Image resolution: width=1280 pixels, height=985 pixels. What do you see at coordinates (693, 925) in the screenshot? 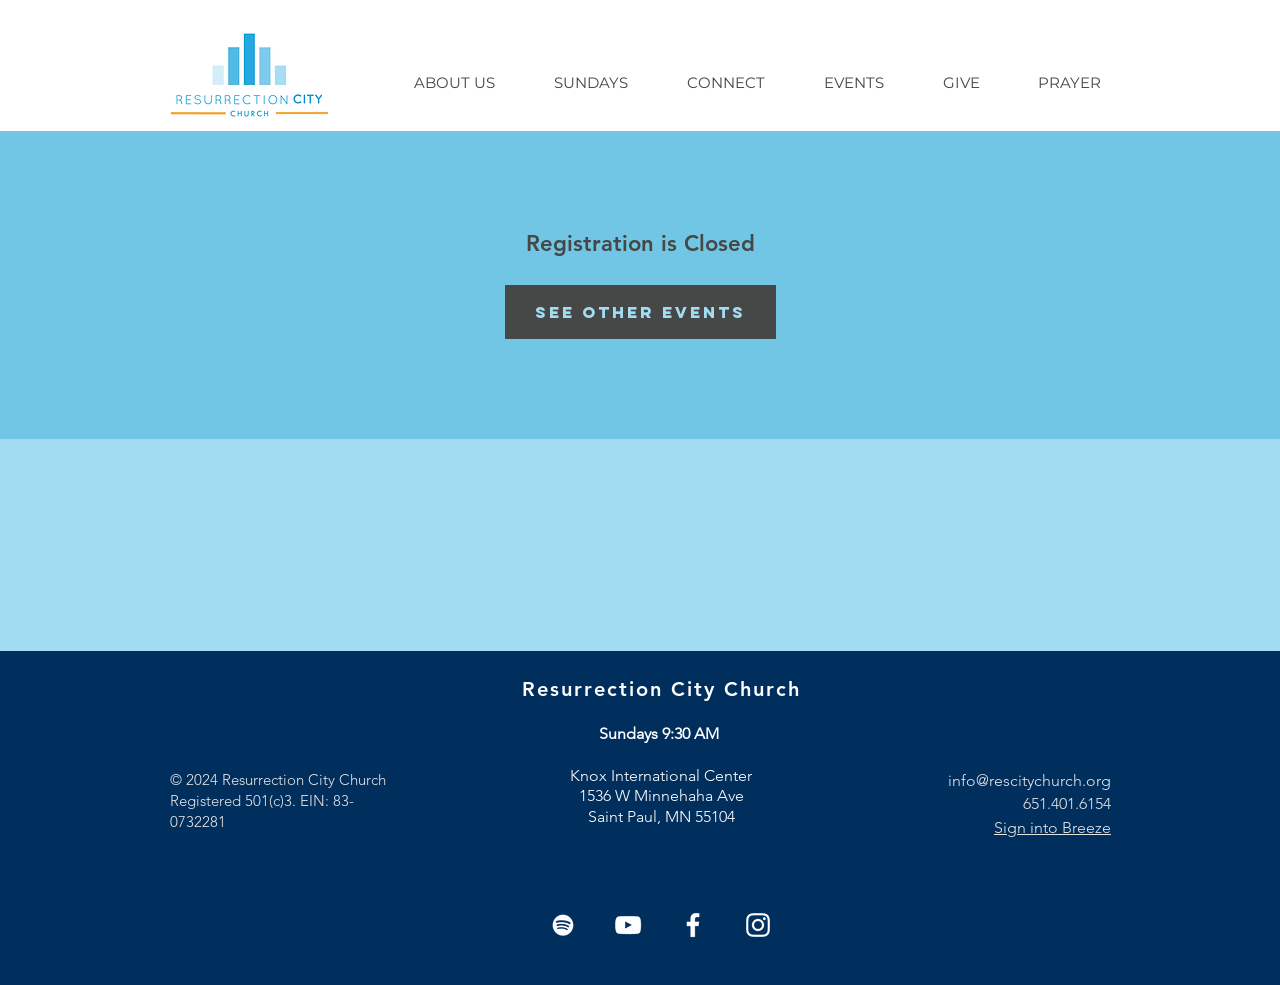
I see `[White Facebook Icon]` at bounding box center [693, 925].